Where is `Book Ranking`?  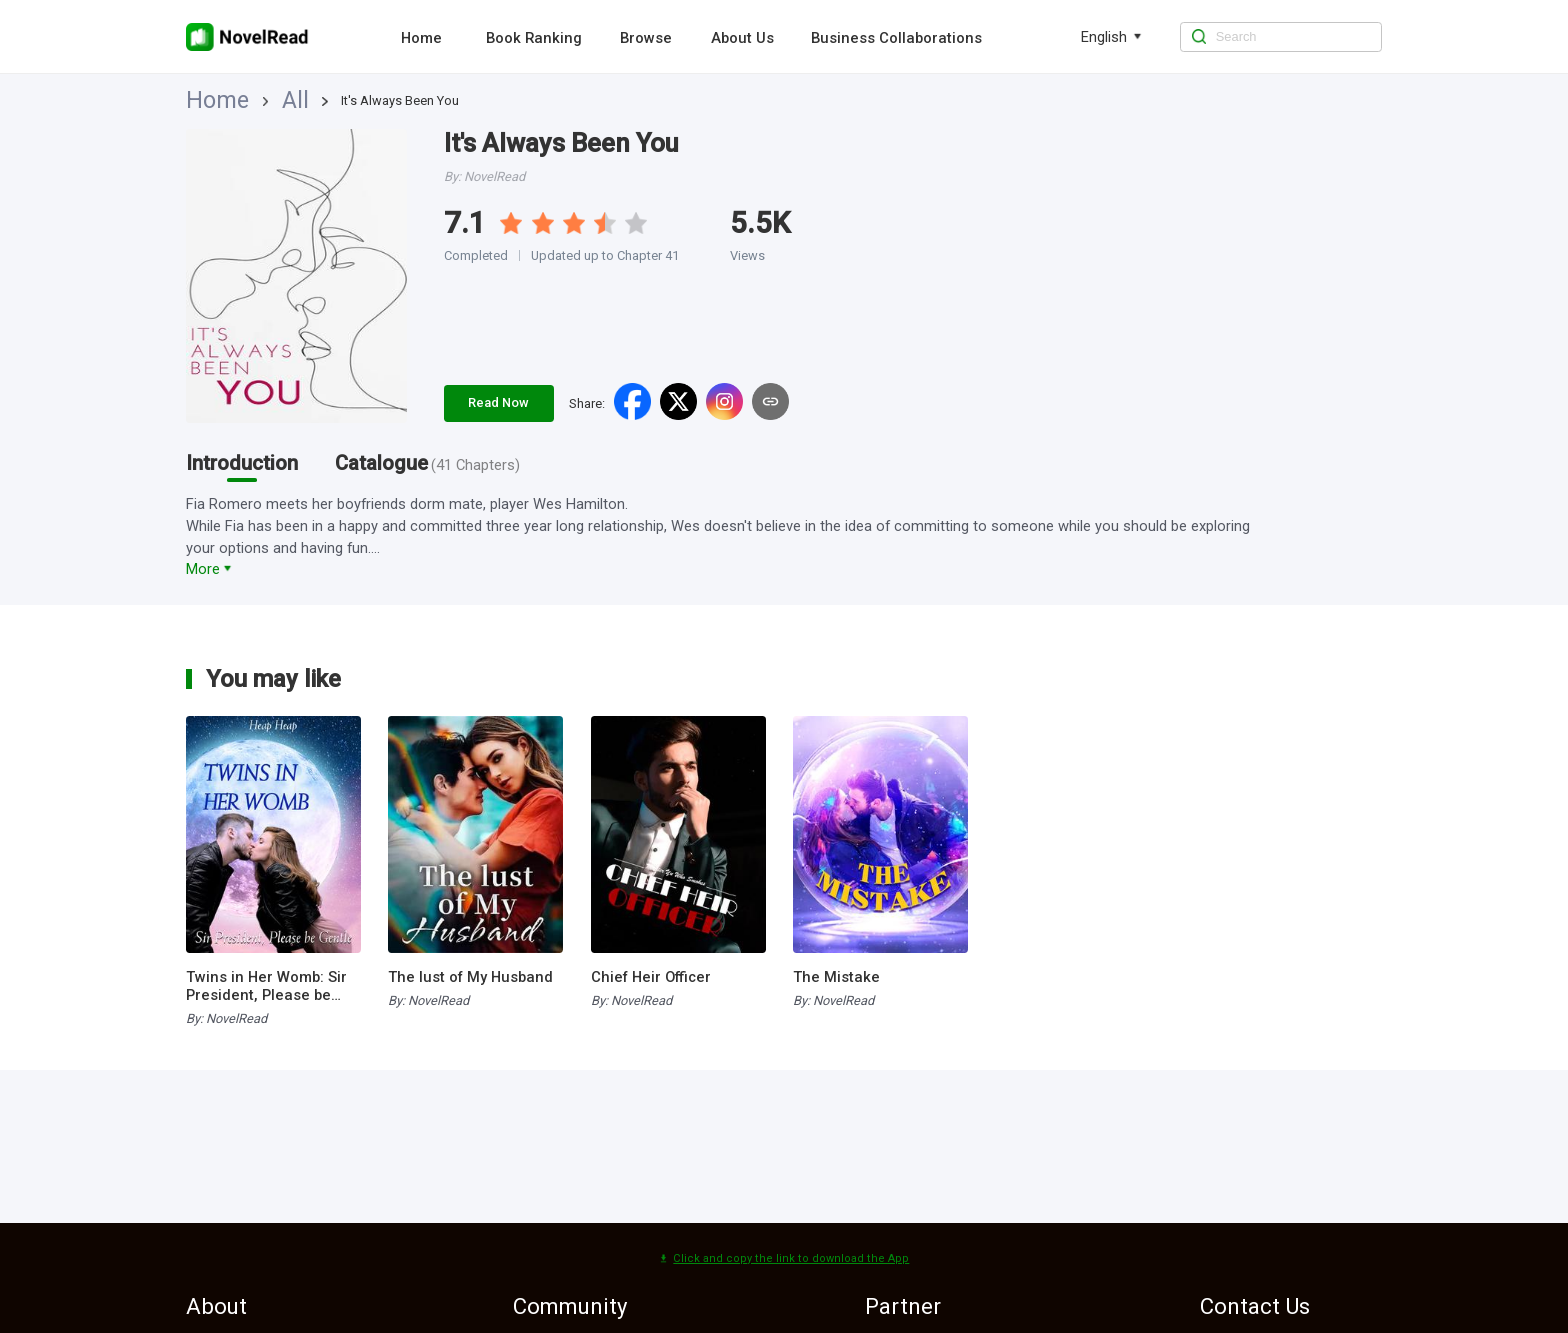 Book Ranking is located at coordinates (534, 38).